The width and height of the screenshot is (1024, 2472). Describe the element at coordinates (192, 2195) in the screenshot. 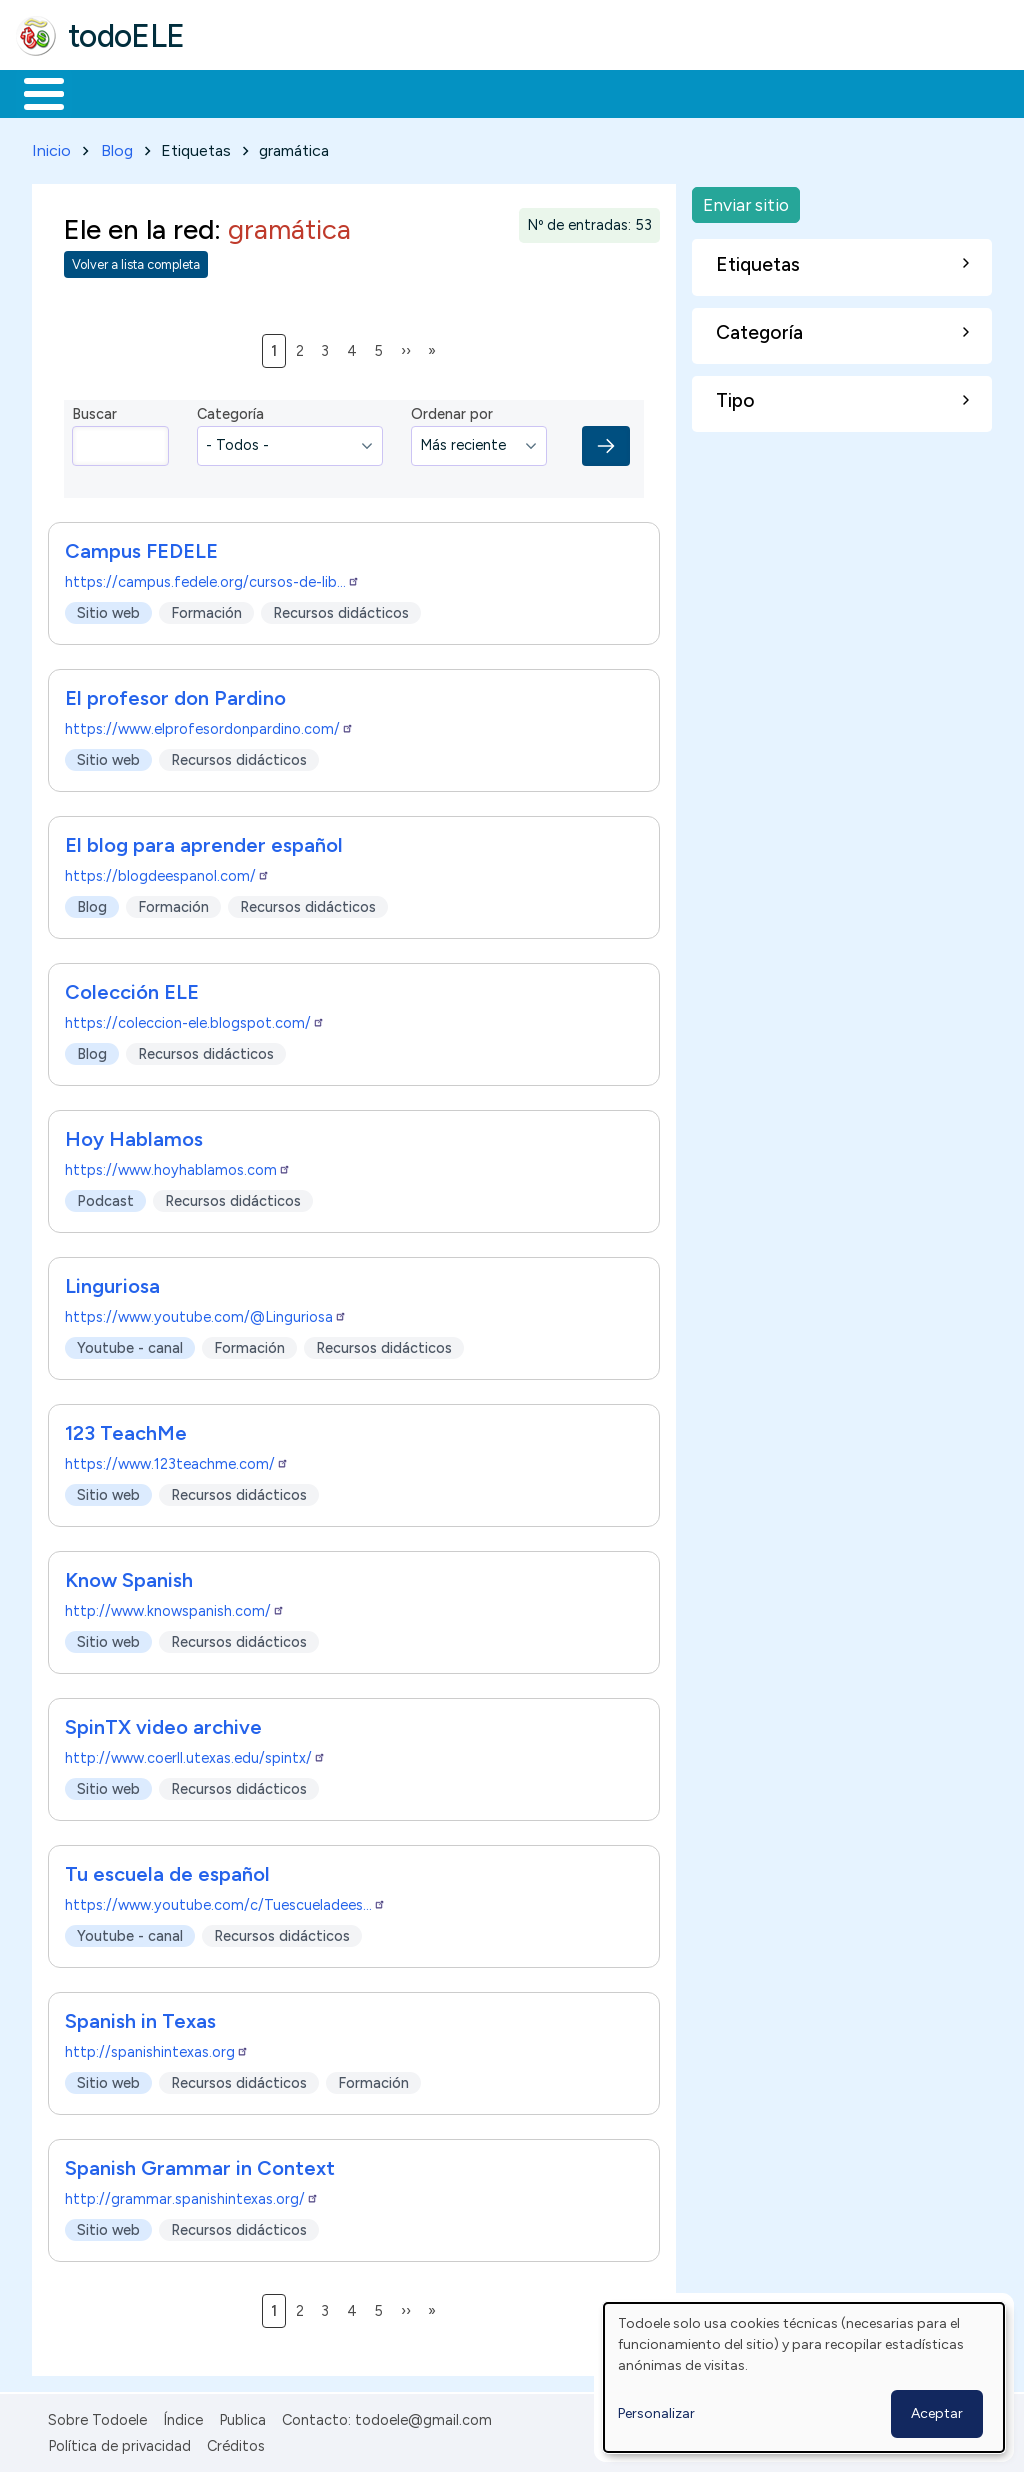

I see `http://grammar.spanishintexas.org/` at that location.